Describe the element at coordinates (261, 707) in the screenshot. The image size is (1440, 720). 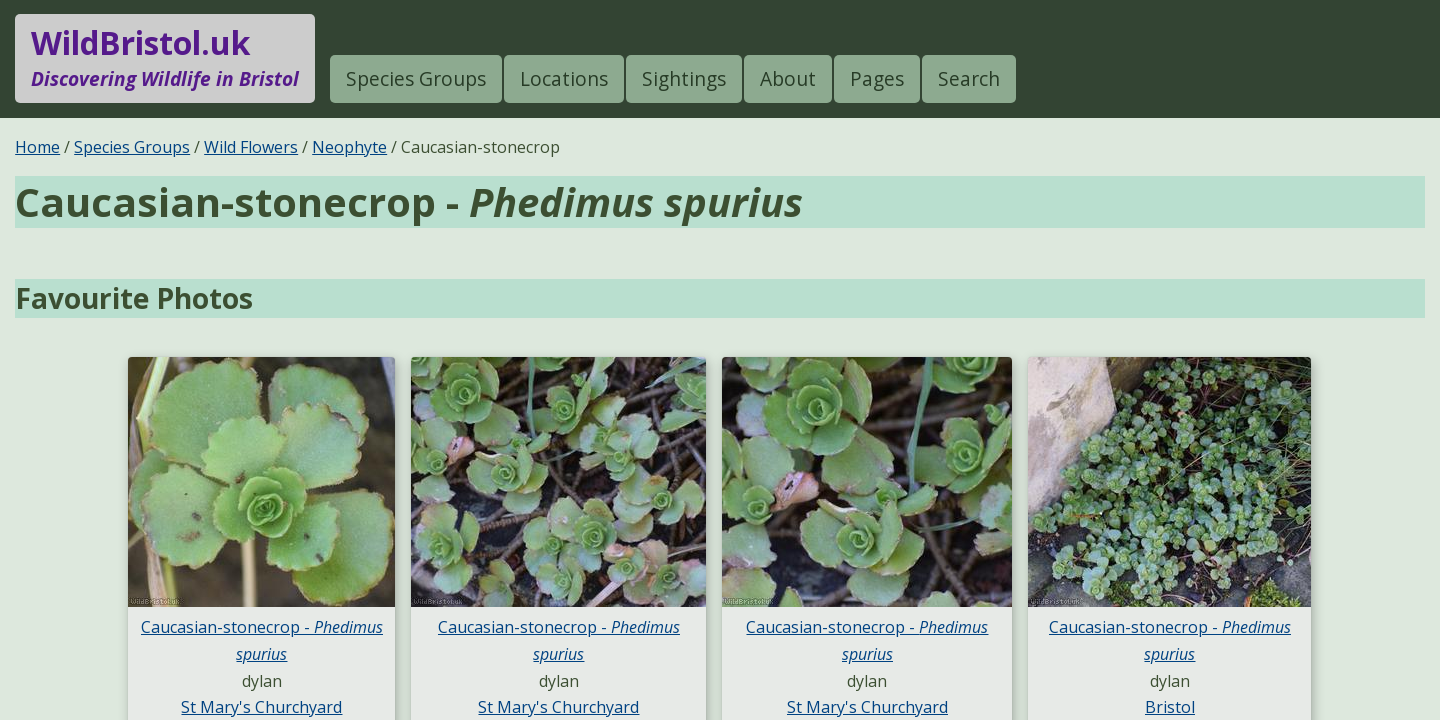
I see `St Mary's Churchyard` at that location.